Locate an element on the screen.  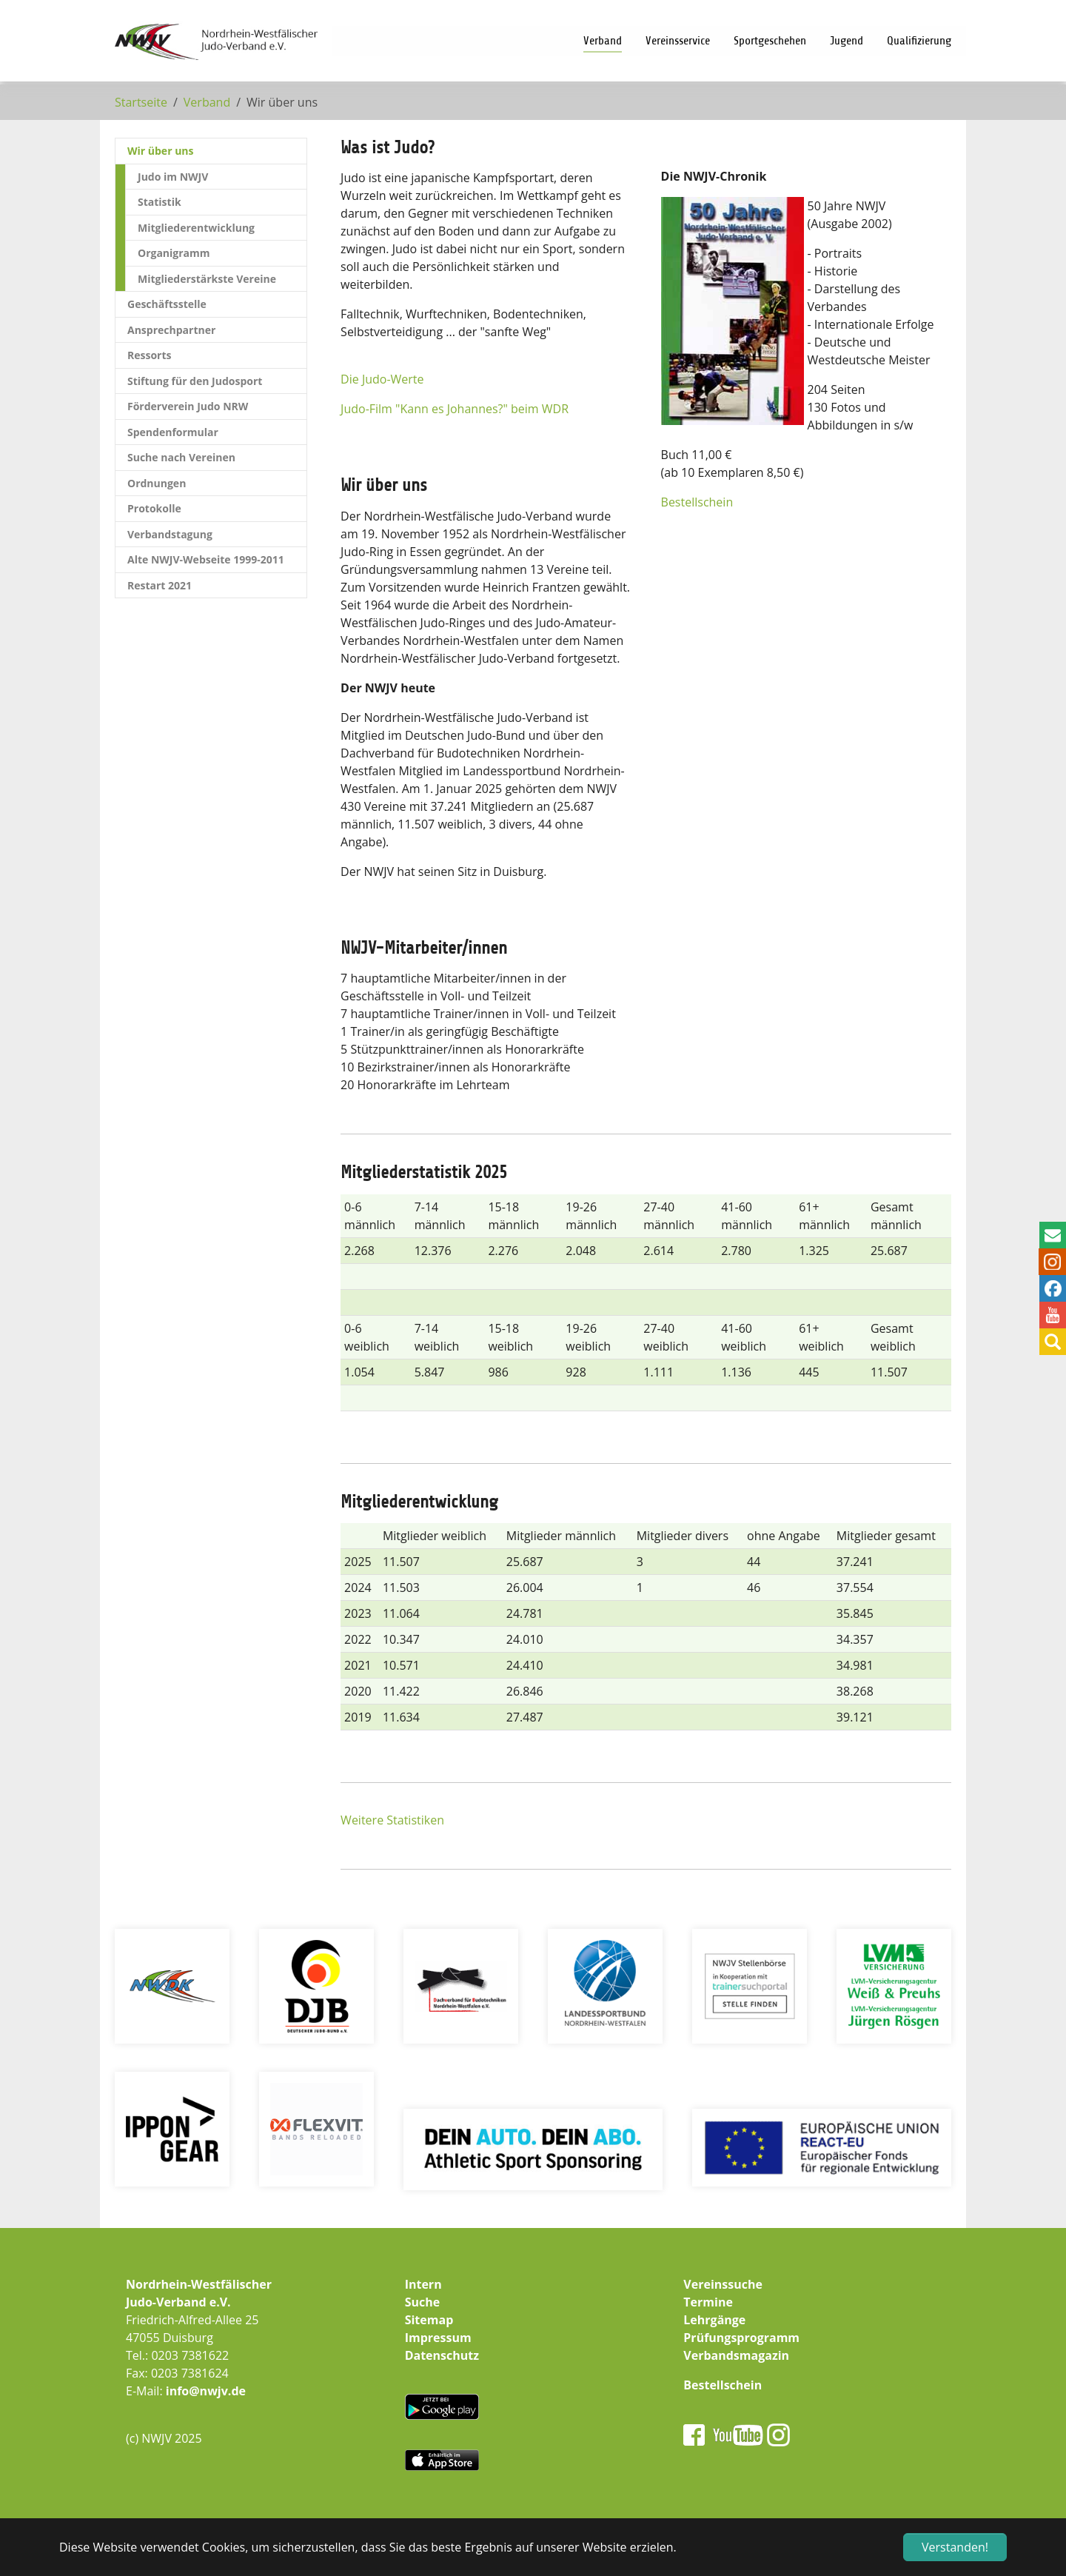
Verbandsmagazin is located at coordinates (736, 2355).